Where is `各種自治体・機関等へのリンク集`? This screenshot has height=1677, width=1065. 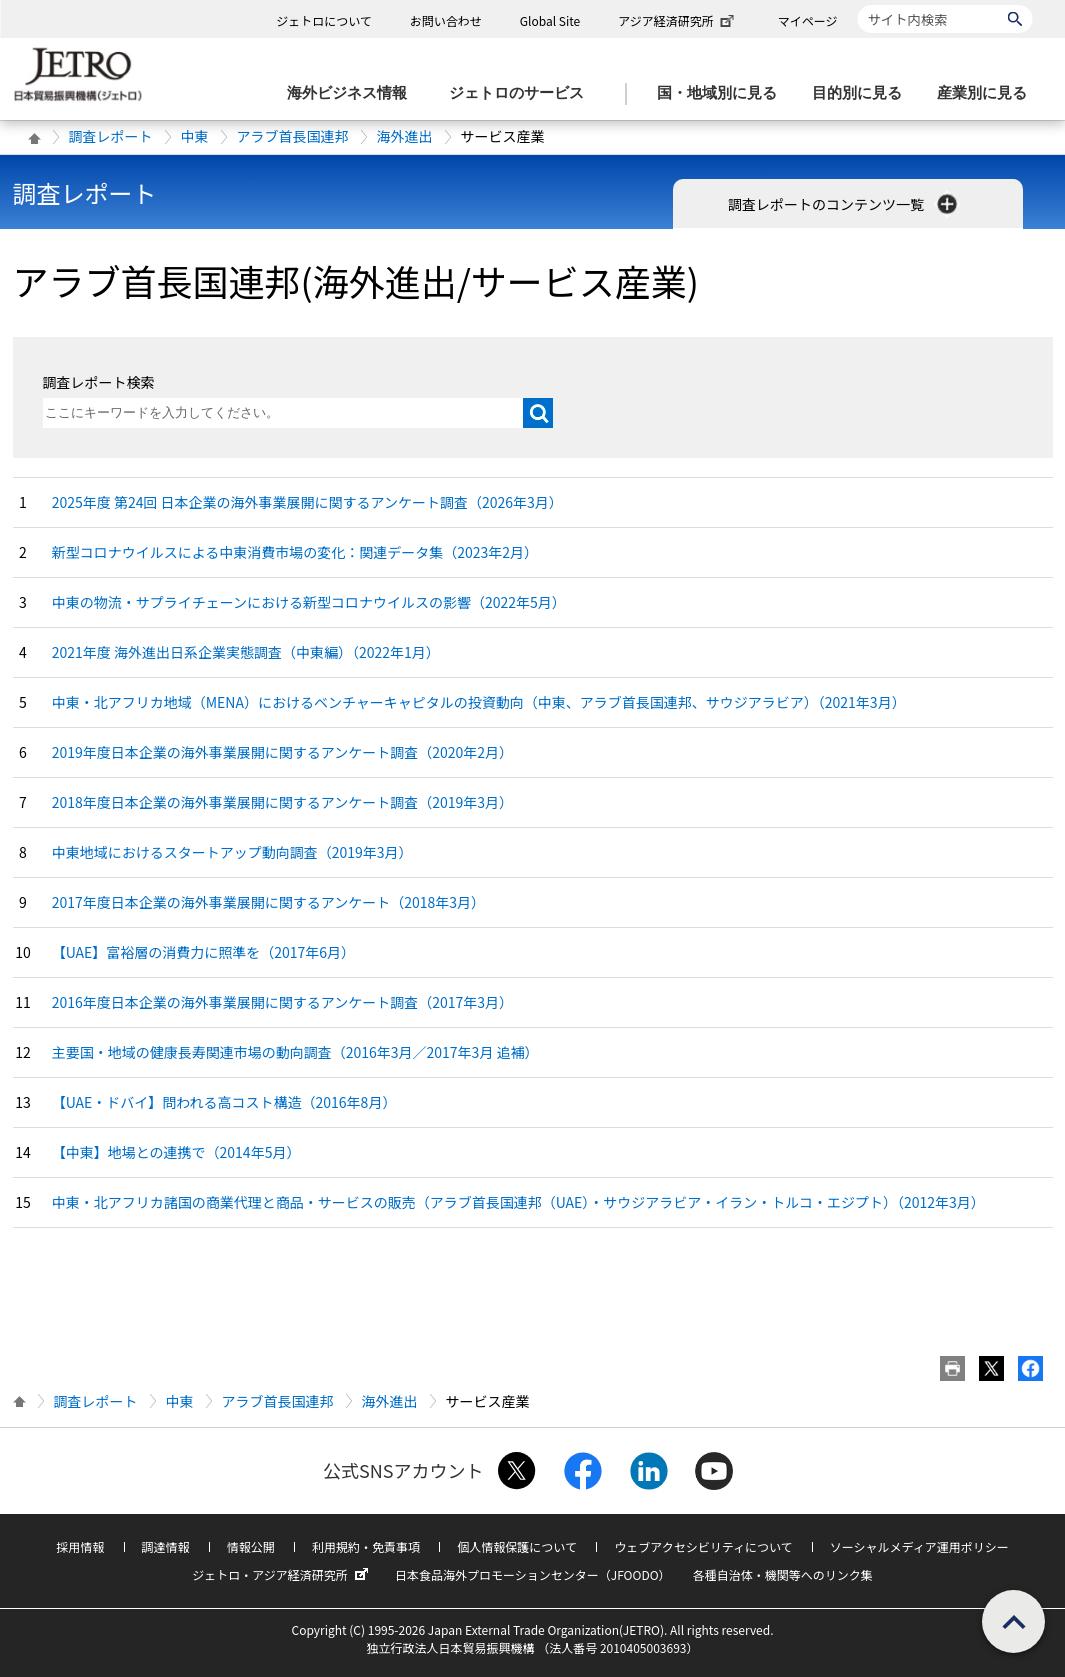 各種自治体・機関等へのリンク集 is located at coordinates (783, 1574).